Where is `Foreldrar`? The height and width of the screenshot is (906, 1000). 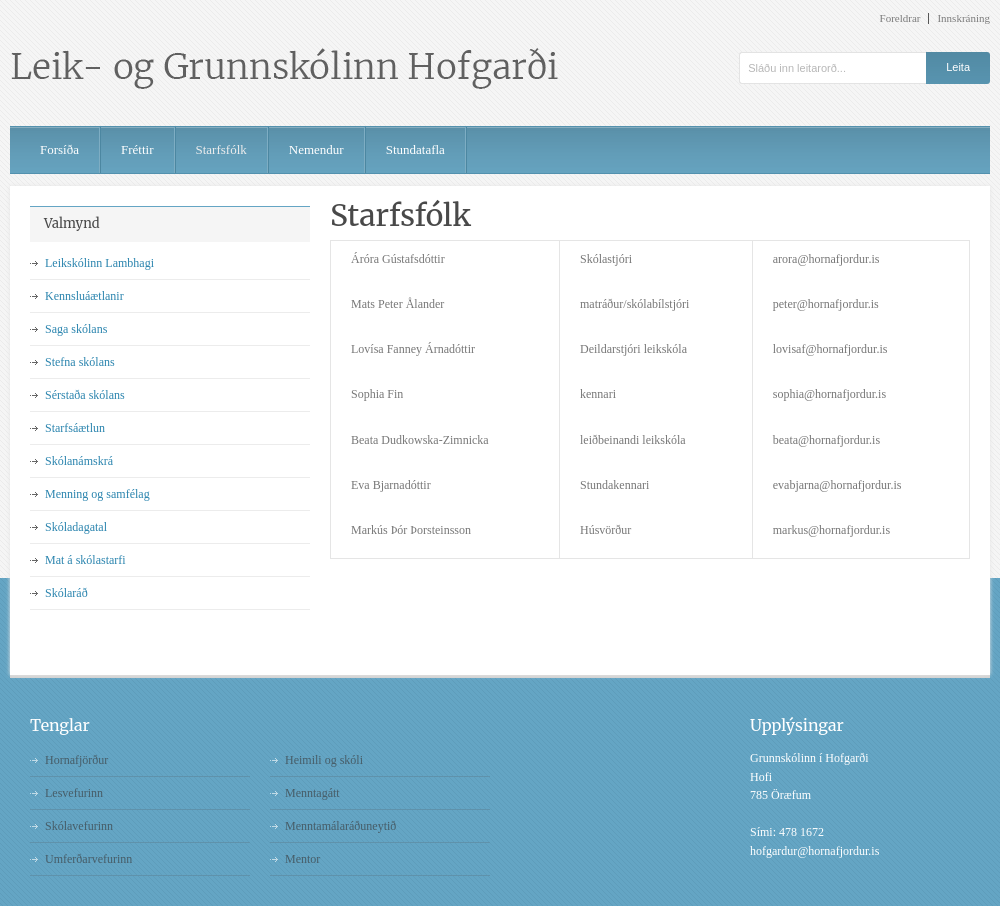
Foreldrar is located at coordinates (900, 18).